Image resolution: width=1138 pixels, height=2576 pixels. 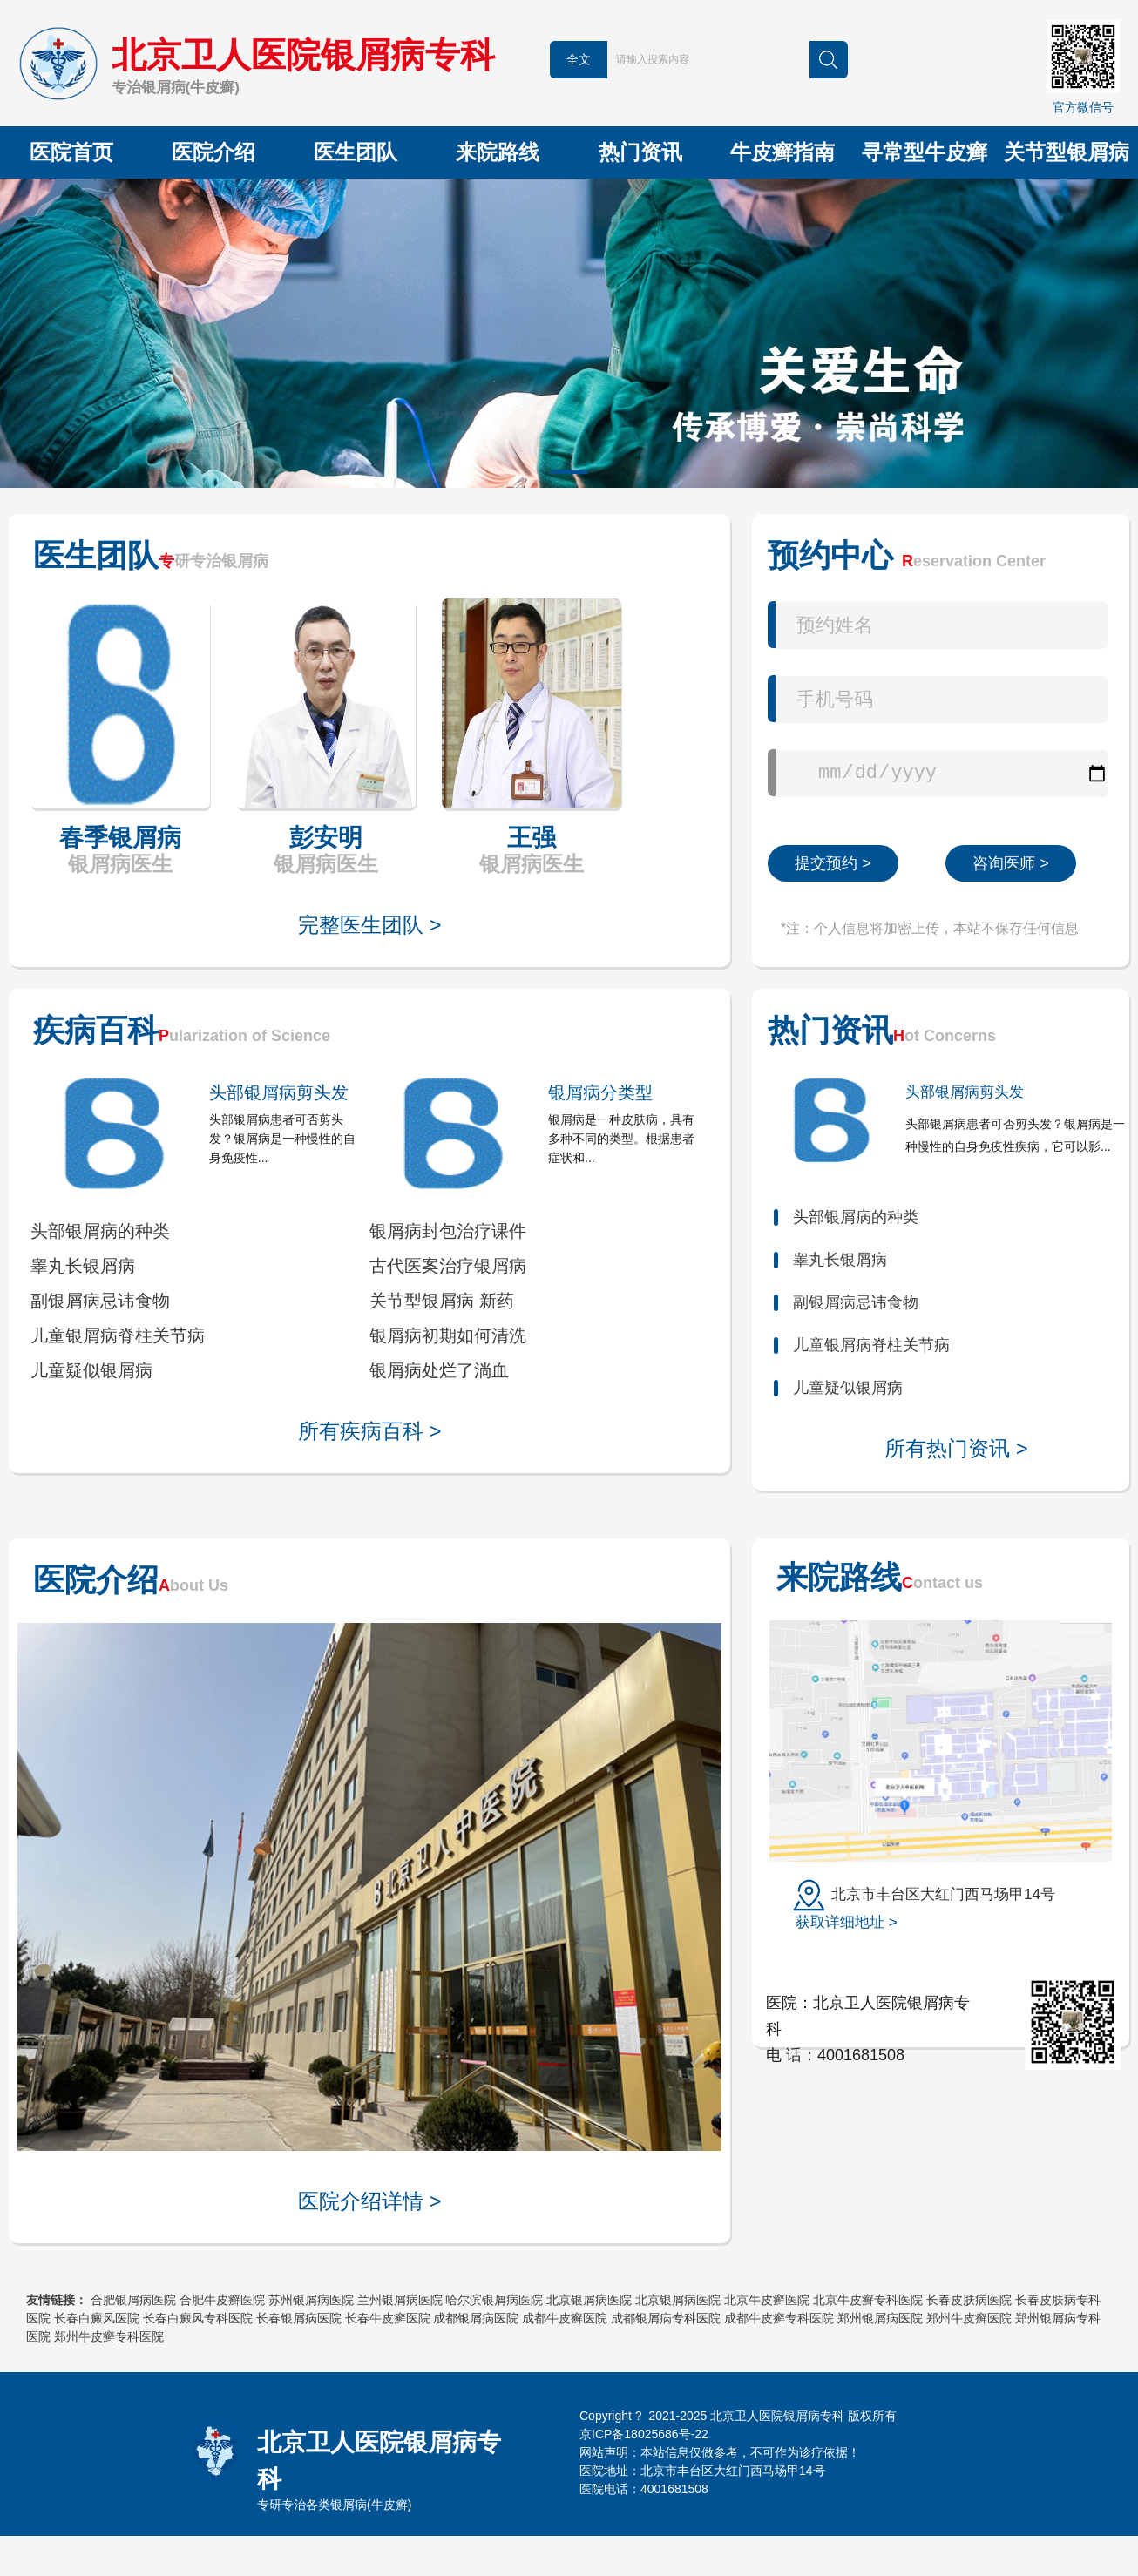 What do you see at coordinates (666, 2318) in the screenshot?
I see `成都银屑病专科医院` at bounding box center [666, 2318].